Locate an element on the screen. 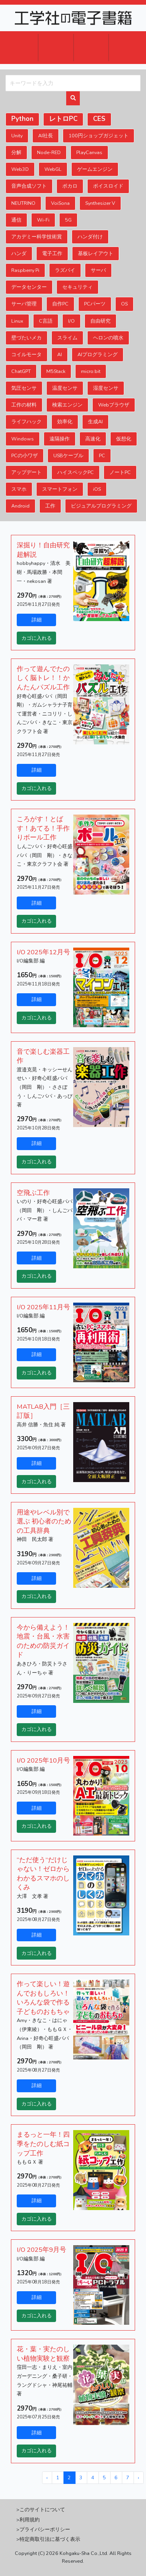 This screenshot has width=146, height=2576. 気圧センサ is located at coordinates (24, 388).